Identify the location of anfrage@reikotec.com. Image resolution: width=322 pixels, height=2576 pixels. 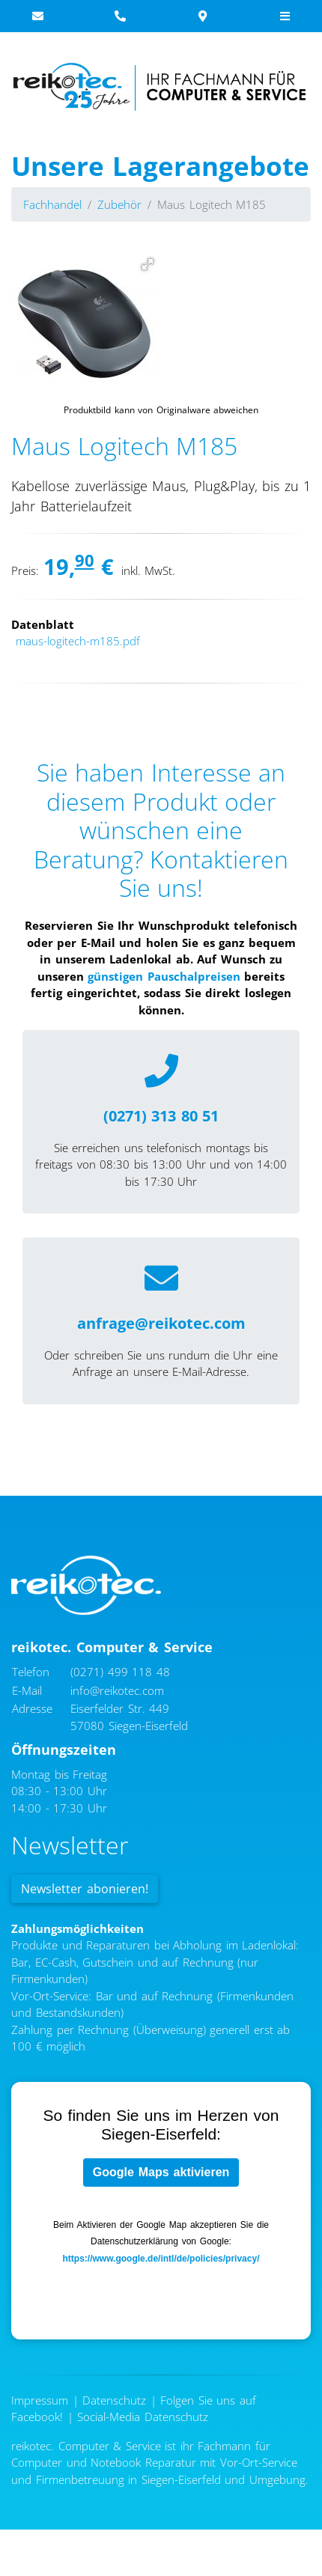
(161, 1323).